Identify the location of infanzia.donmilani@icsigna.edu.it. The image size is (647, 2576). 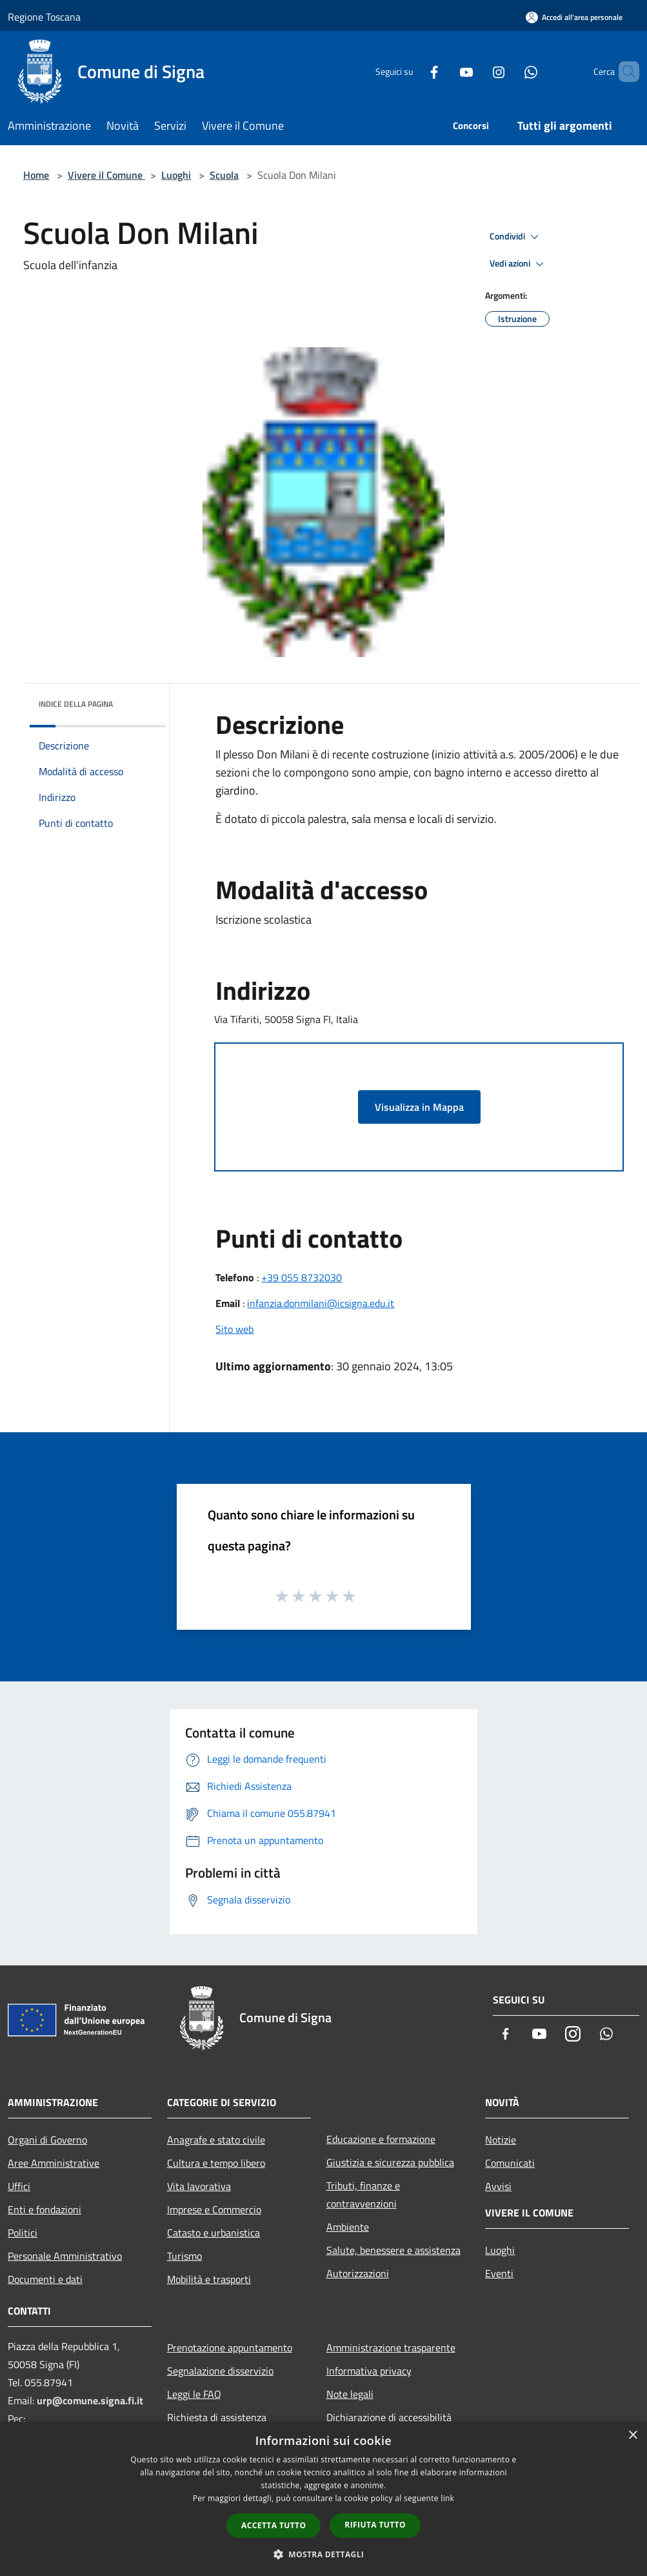
(320, 1303).